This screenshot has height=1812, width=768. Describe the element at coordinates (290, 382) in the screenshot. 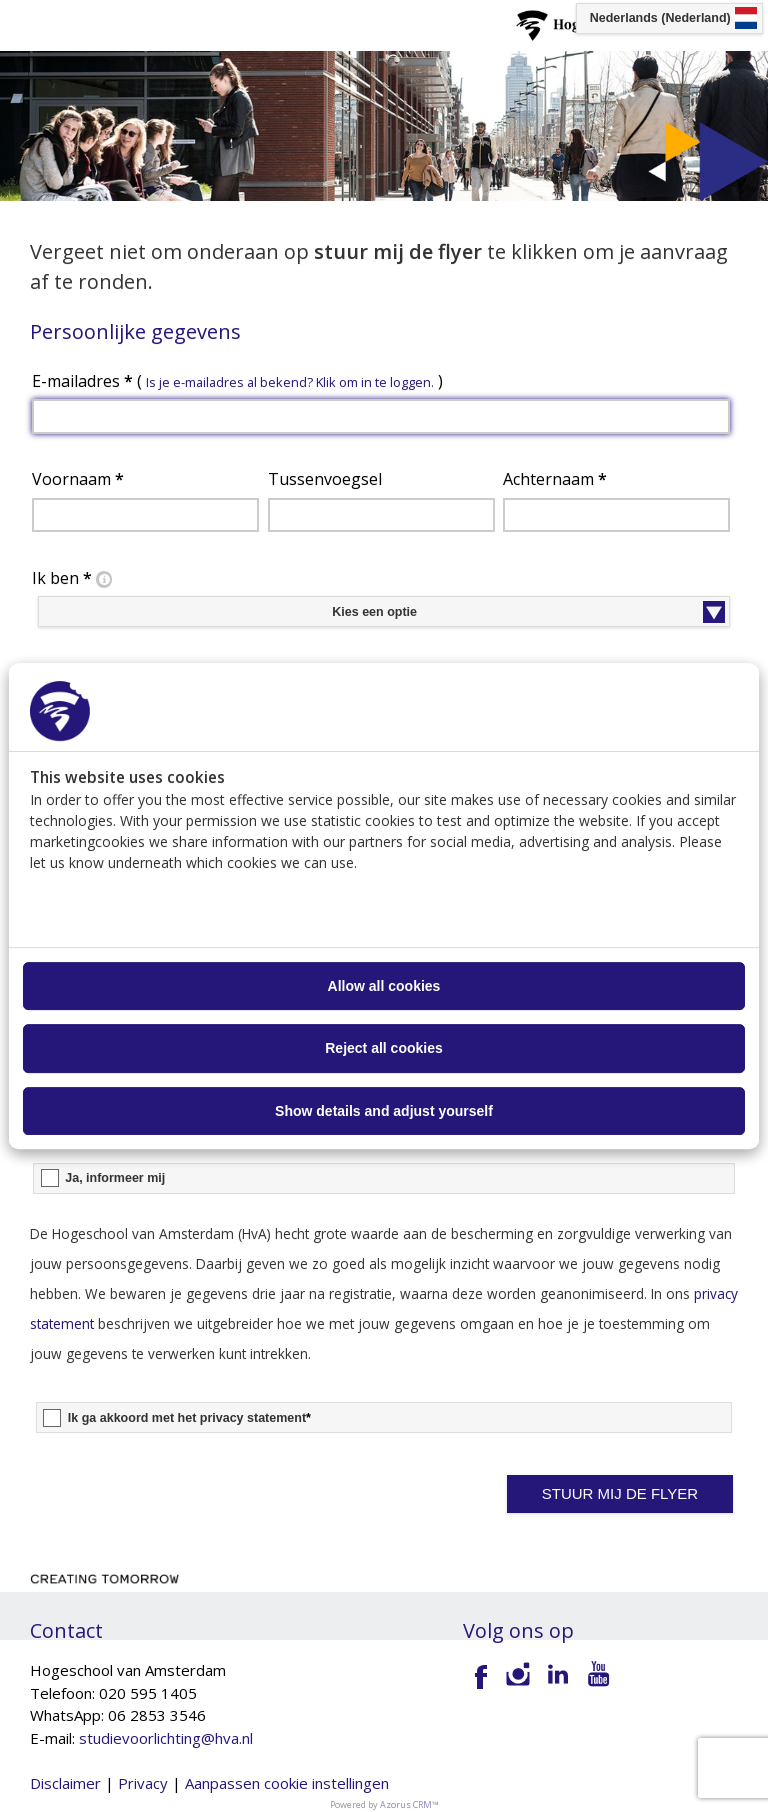

I see `Is je e-mailadres al bekend? Klik om in te loggen. [button]` at that location.